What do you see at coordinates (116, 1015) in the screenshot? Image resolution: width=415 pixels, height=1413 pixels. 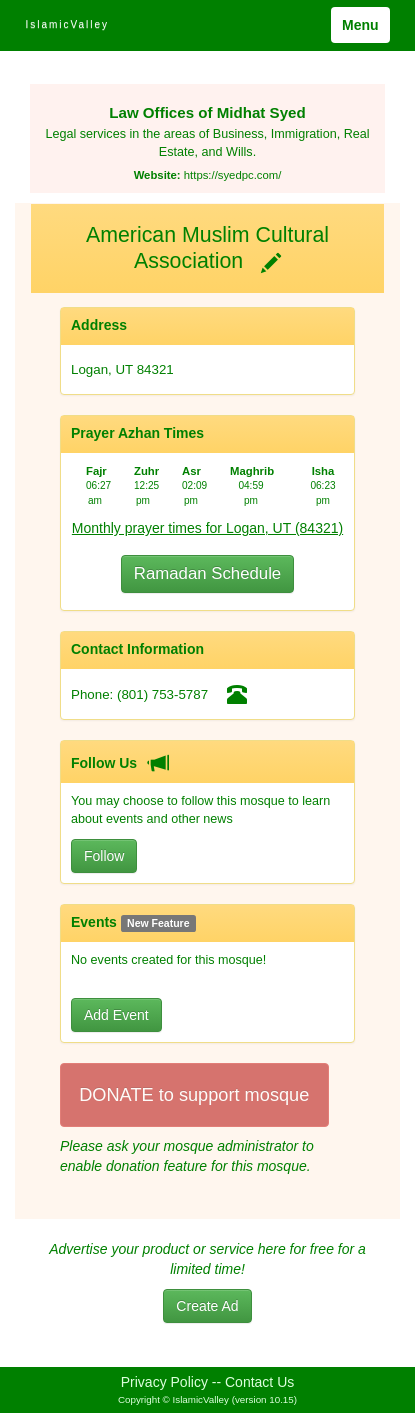 I see `Add Event` at bounding box center [116, 1015].